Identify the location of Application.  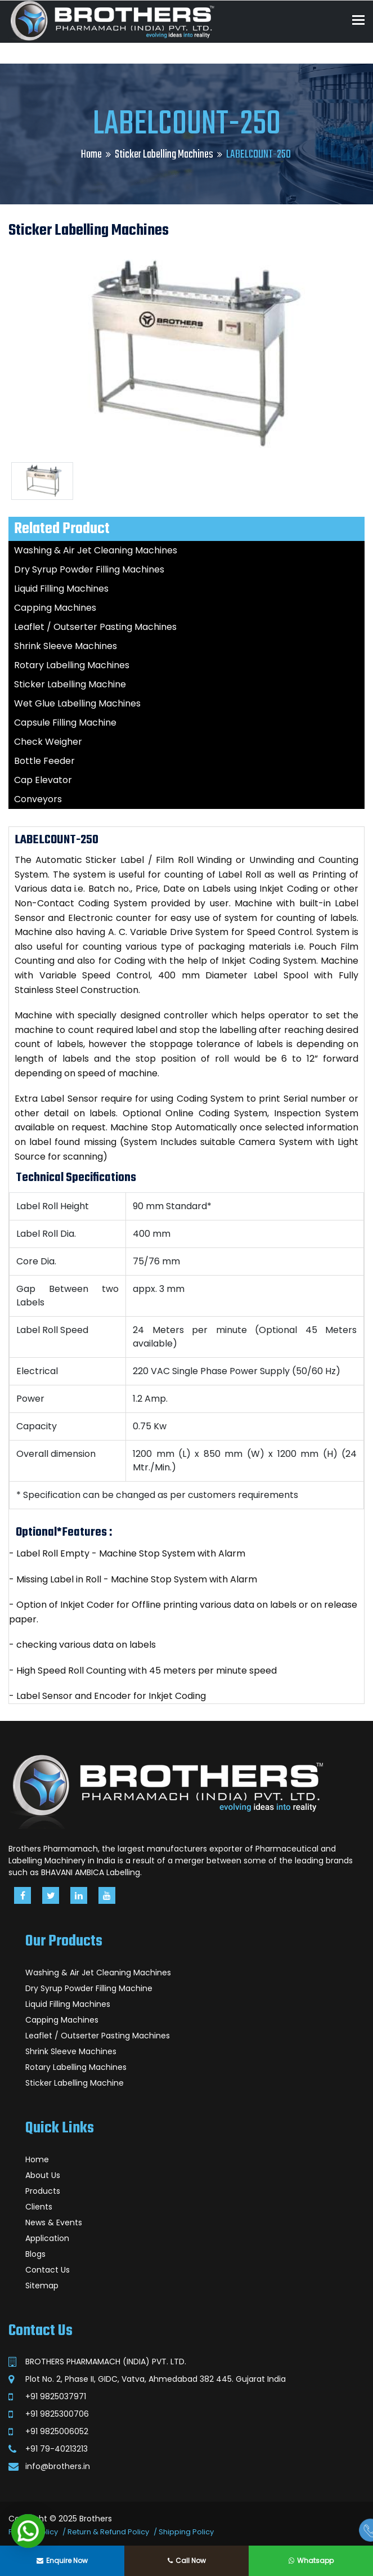
(47, 2238).